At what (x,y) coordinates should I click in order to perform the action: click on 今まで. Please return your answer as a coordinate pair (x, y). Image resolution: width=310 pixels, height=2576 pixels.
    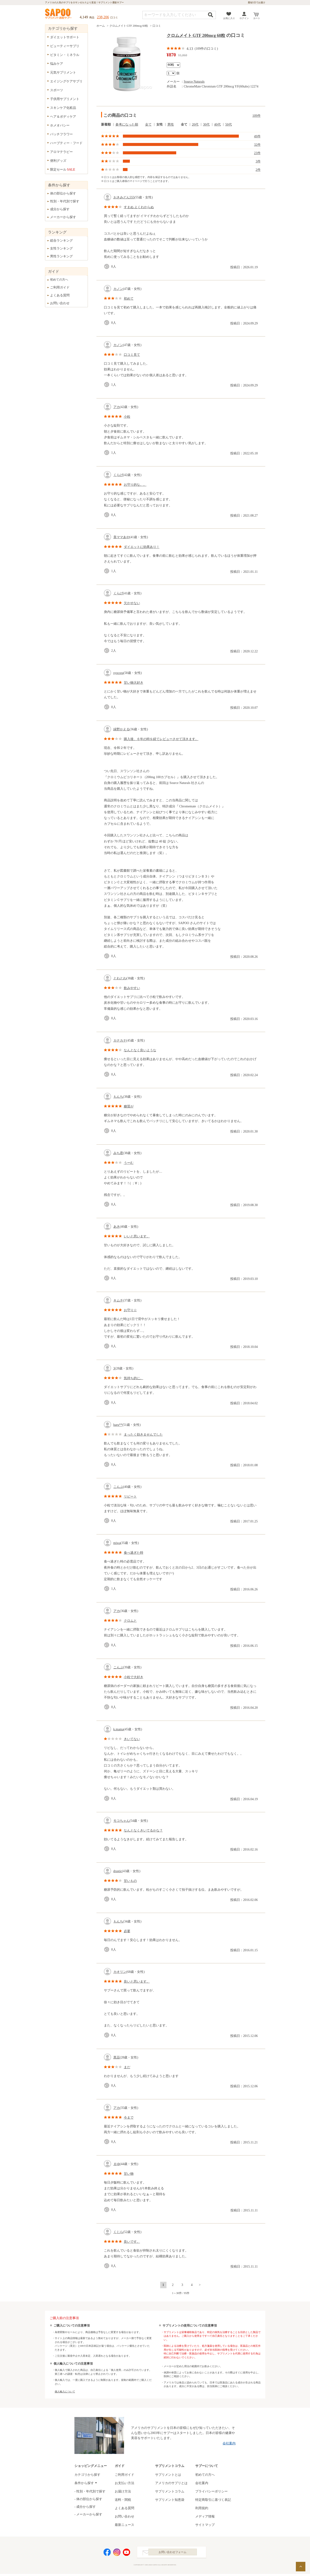
    Looking at the image, I should click on (129, 2117).